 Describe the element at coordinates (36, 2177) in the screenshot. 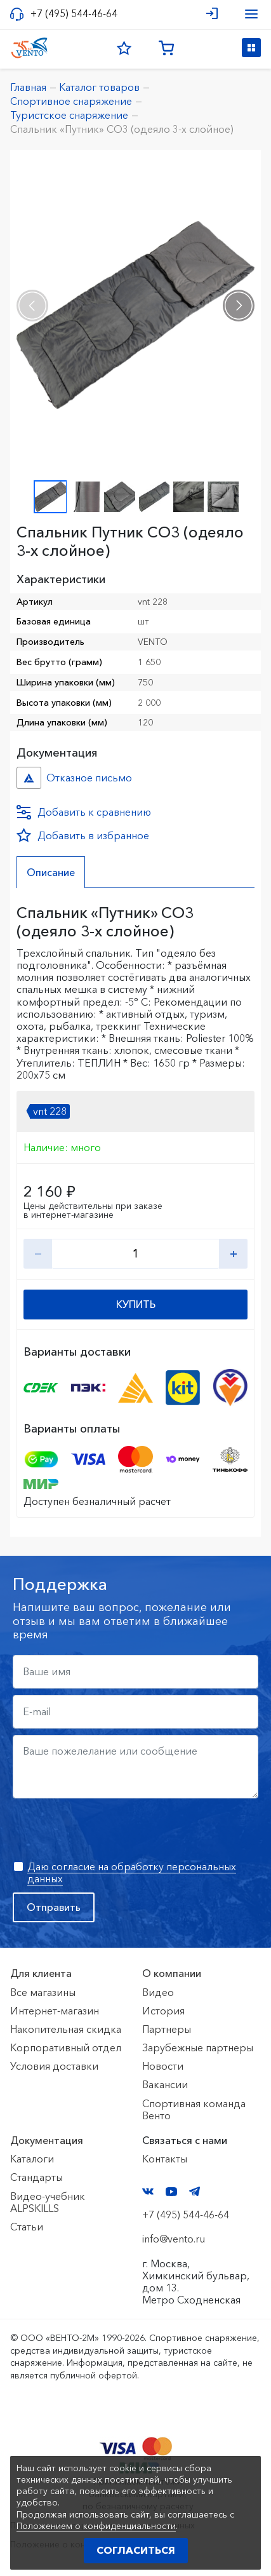

I see `Стандарты` at that location.